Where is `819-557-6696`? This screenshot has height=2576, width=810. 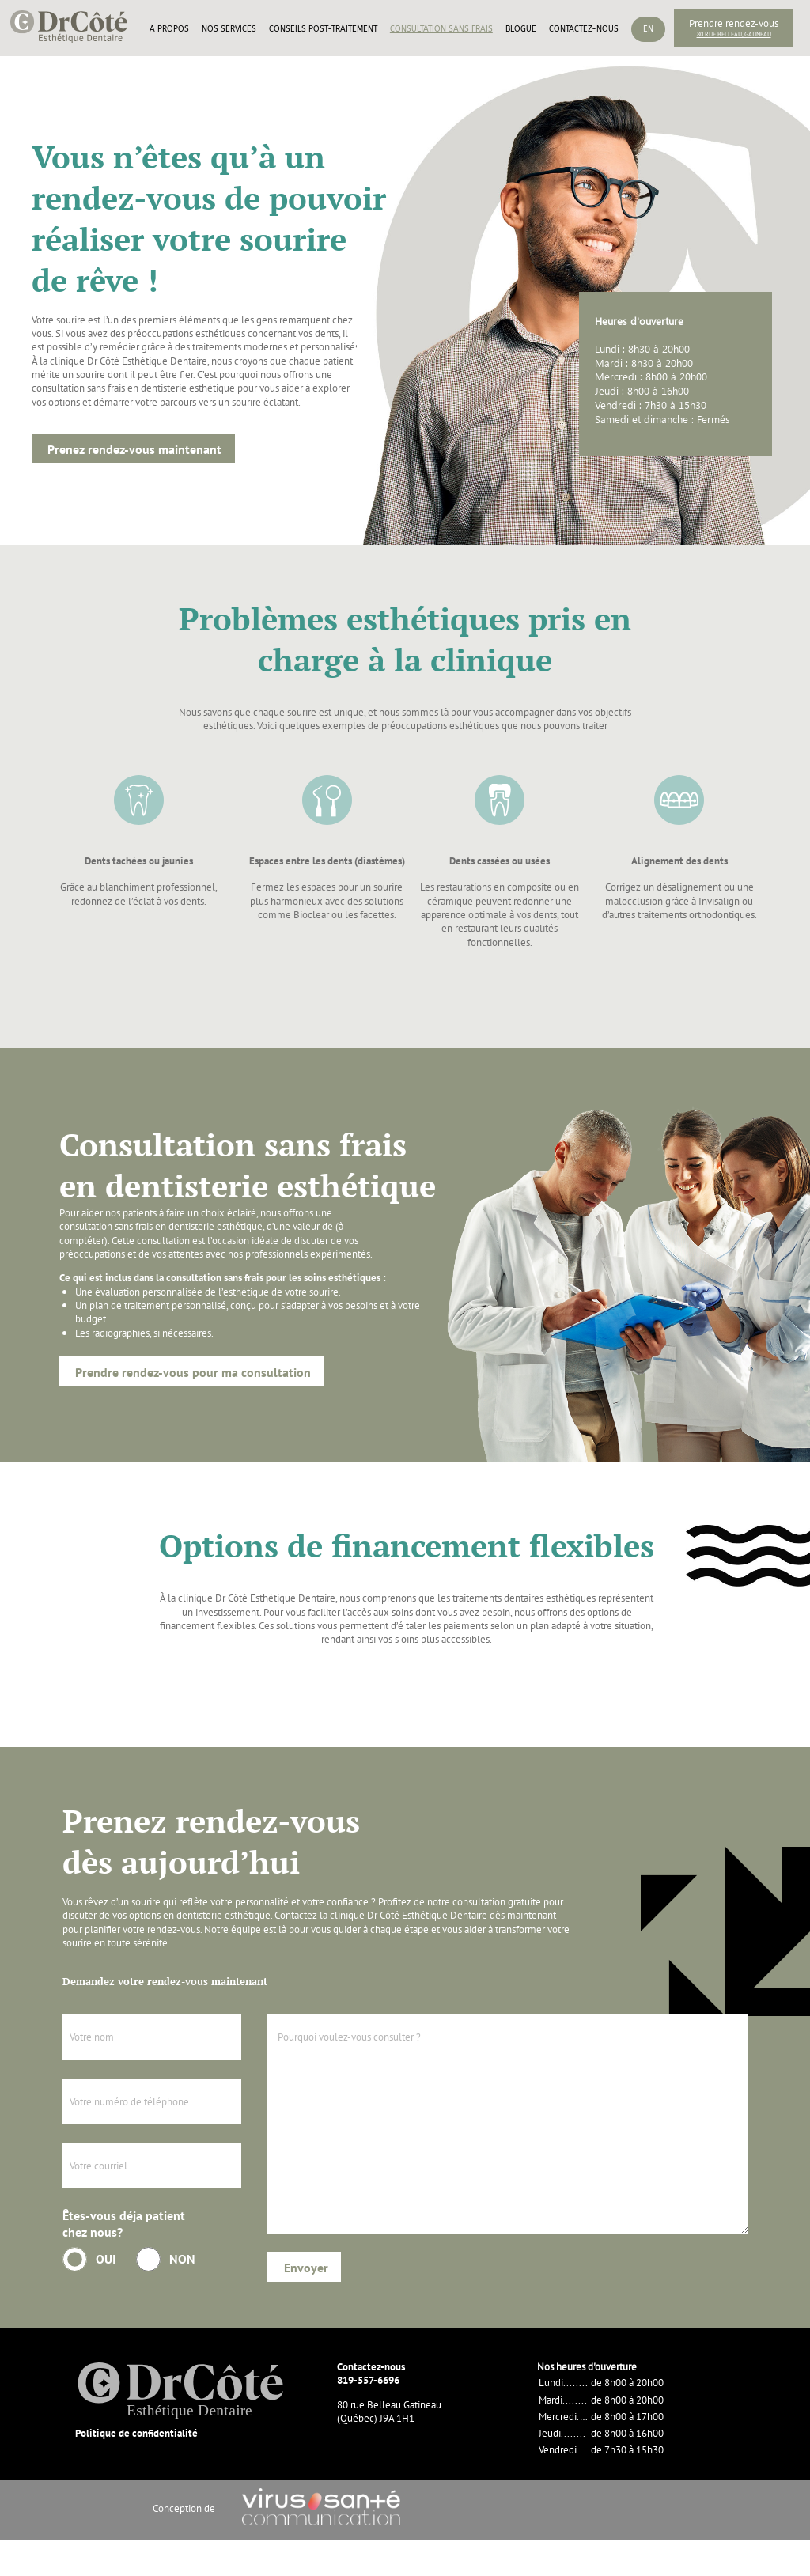 819-557-6696 is located at coordinates (368, 2380).